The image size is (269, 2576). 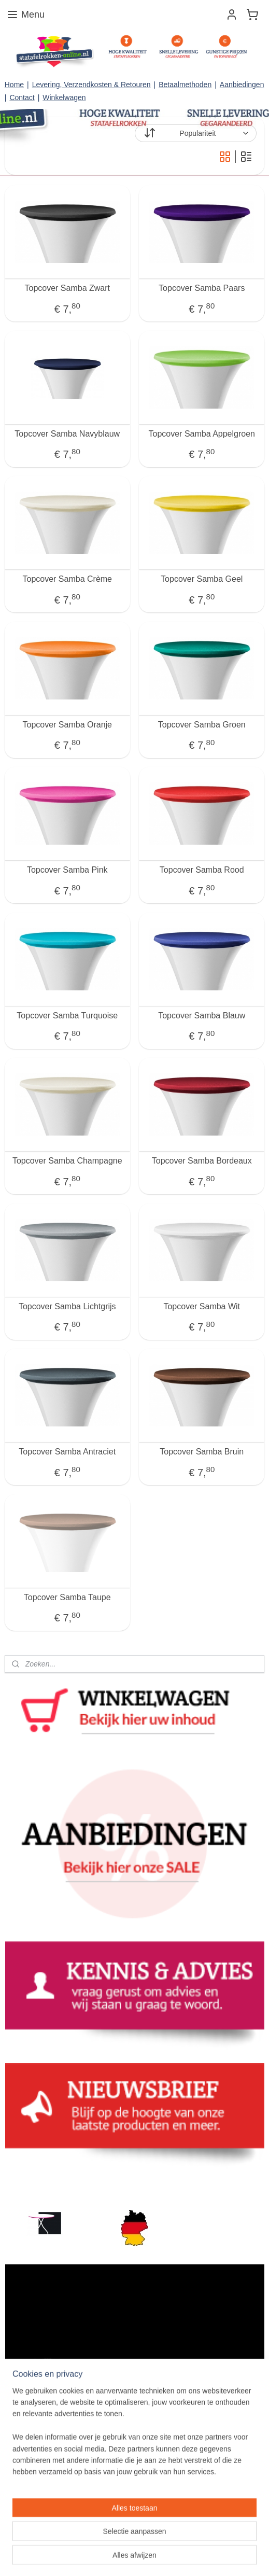 What do you see at coordinates (201, 1305) in the screenshot?
I see `Topcover Samba Wit` at bounding box center [201, 1305].